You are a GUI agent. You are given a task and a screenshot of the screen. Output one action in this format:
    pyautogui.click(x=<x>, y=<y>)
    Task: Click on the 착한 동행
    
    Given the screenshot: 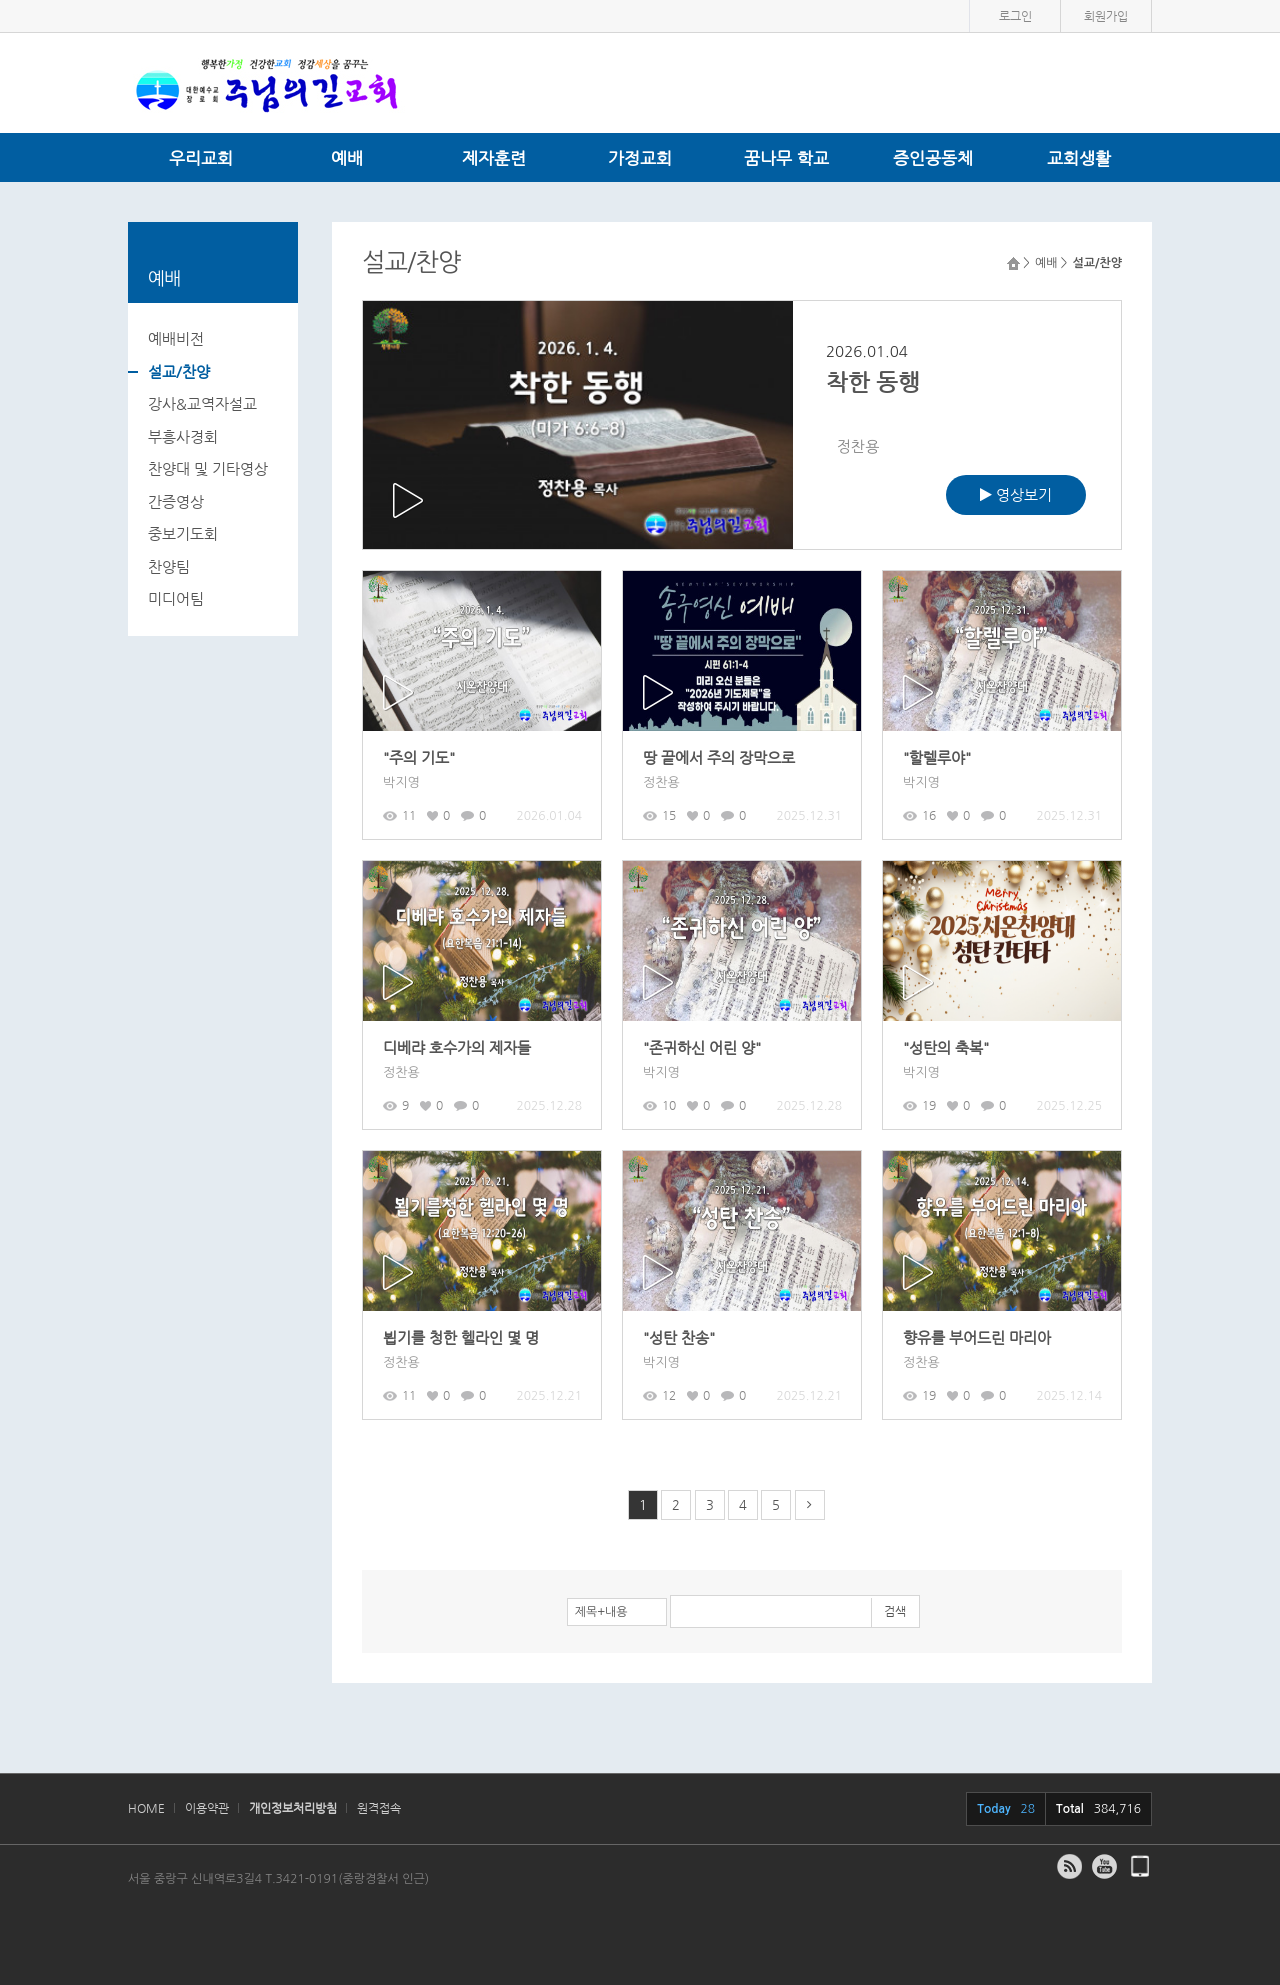 What is the action you would take?
    pyautogui.click(x=873, y=382)
    